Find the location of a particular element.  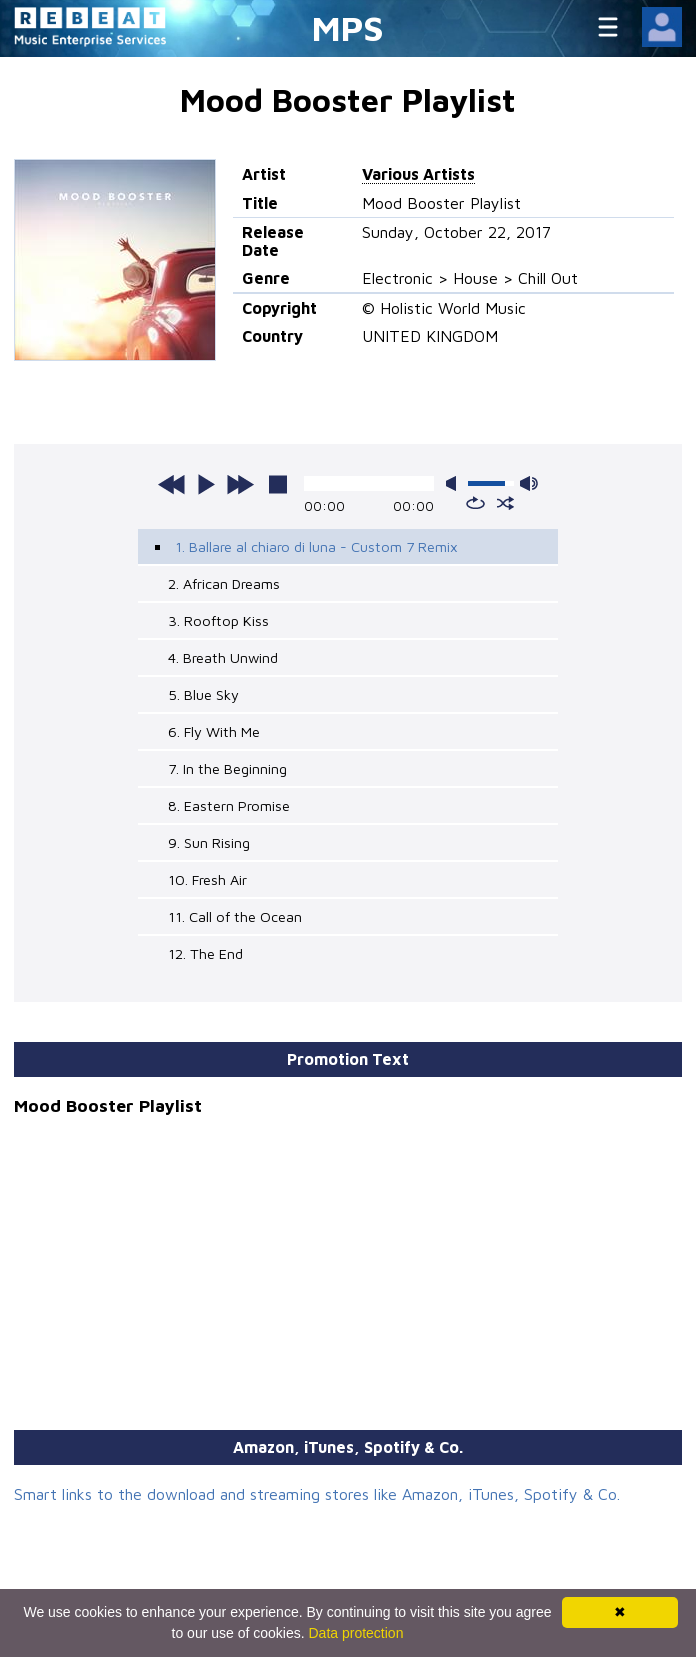

MPS is located at coordinates (348, 27).